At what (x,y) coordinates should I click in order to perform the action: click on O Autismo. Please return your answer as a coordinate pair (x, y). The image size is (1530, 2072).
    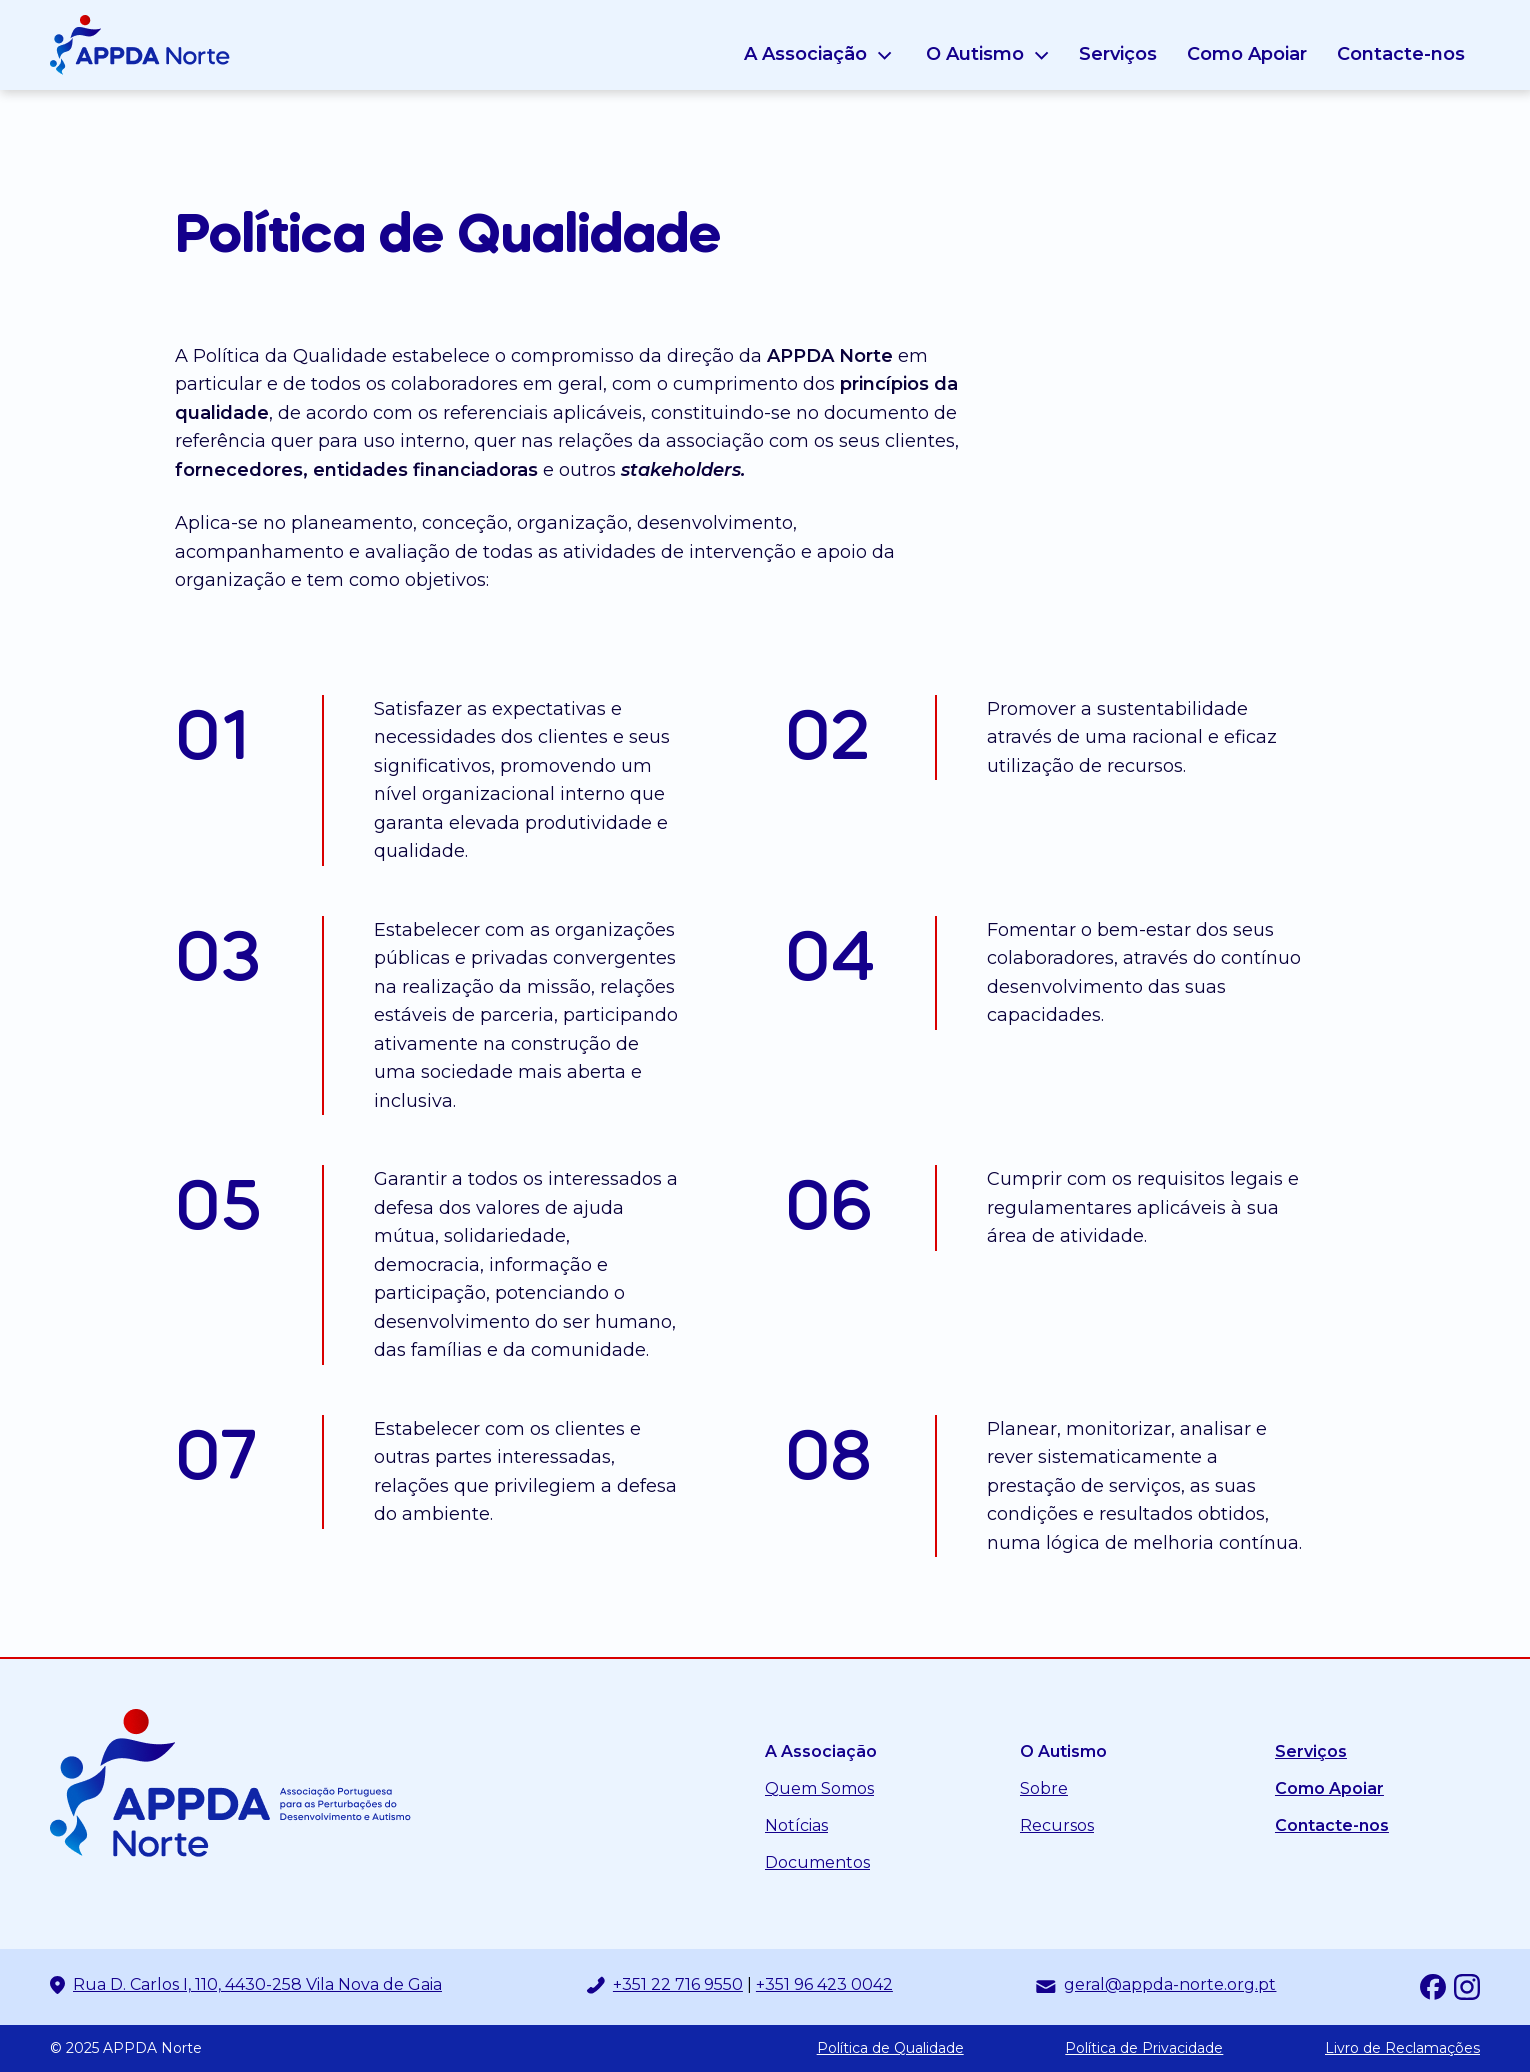
    Looking at the image, I should click on (975, 54).